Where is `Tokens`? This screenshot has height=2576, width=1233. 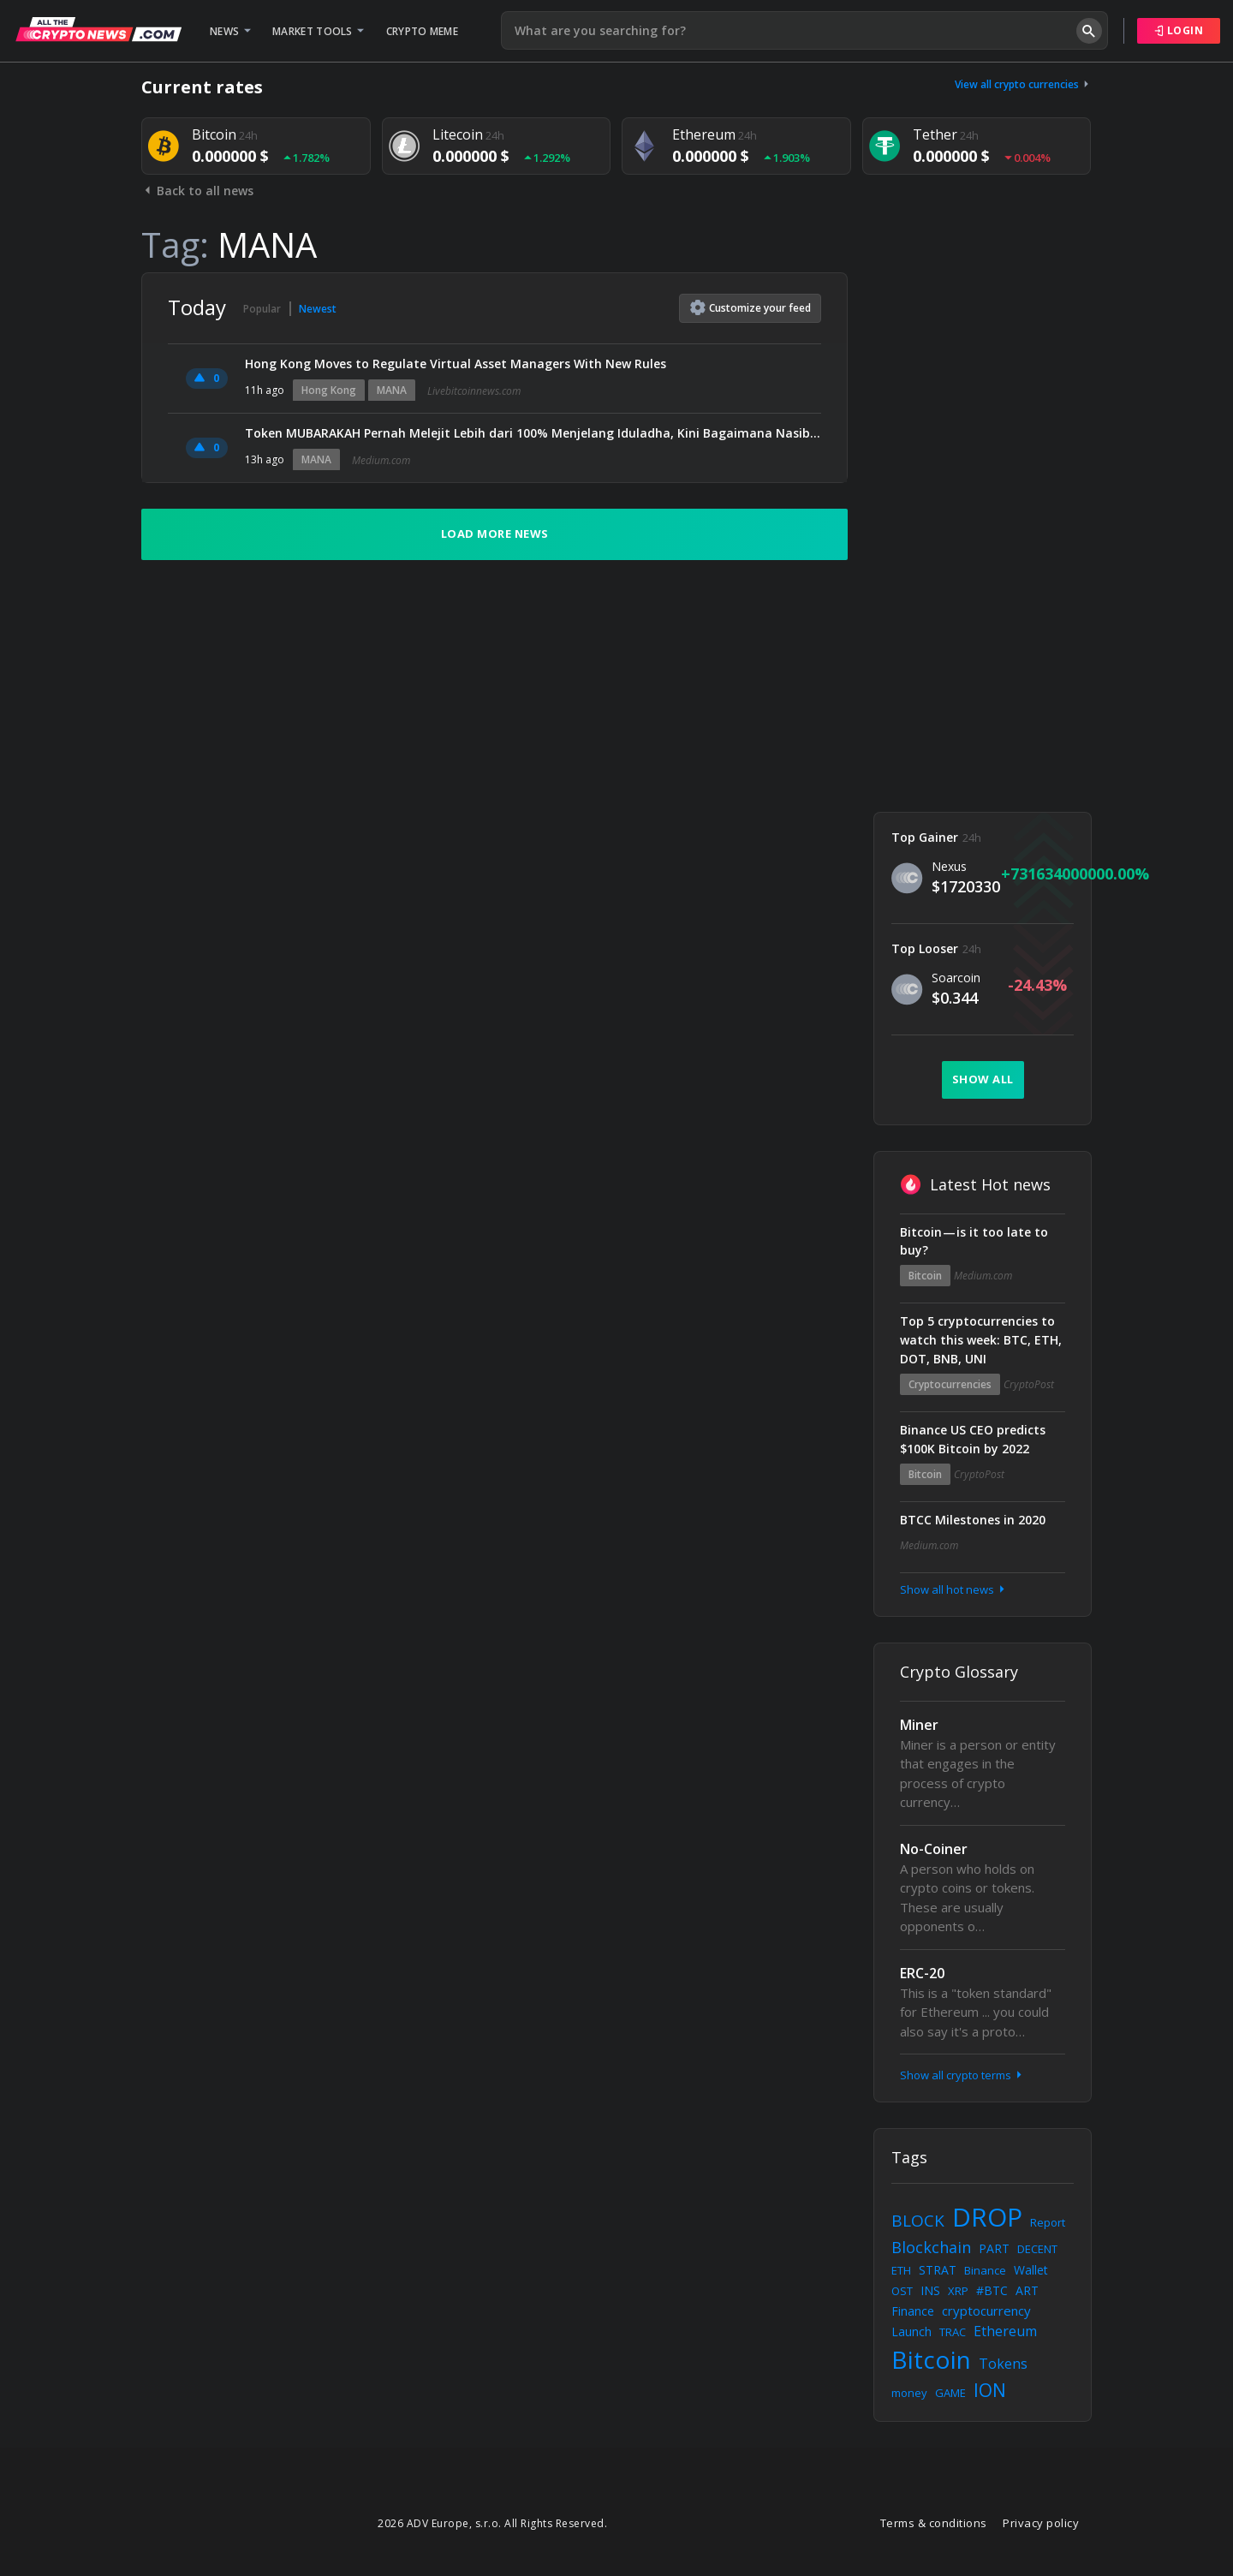 Tokens is located at coordinates (1003, 2363).